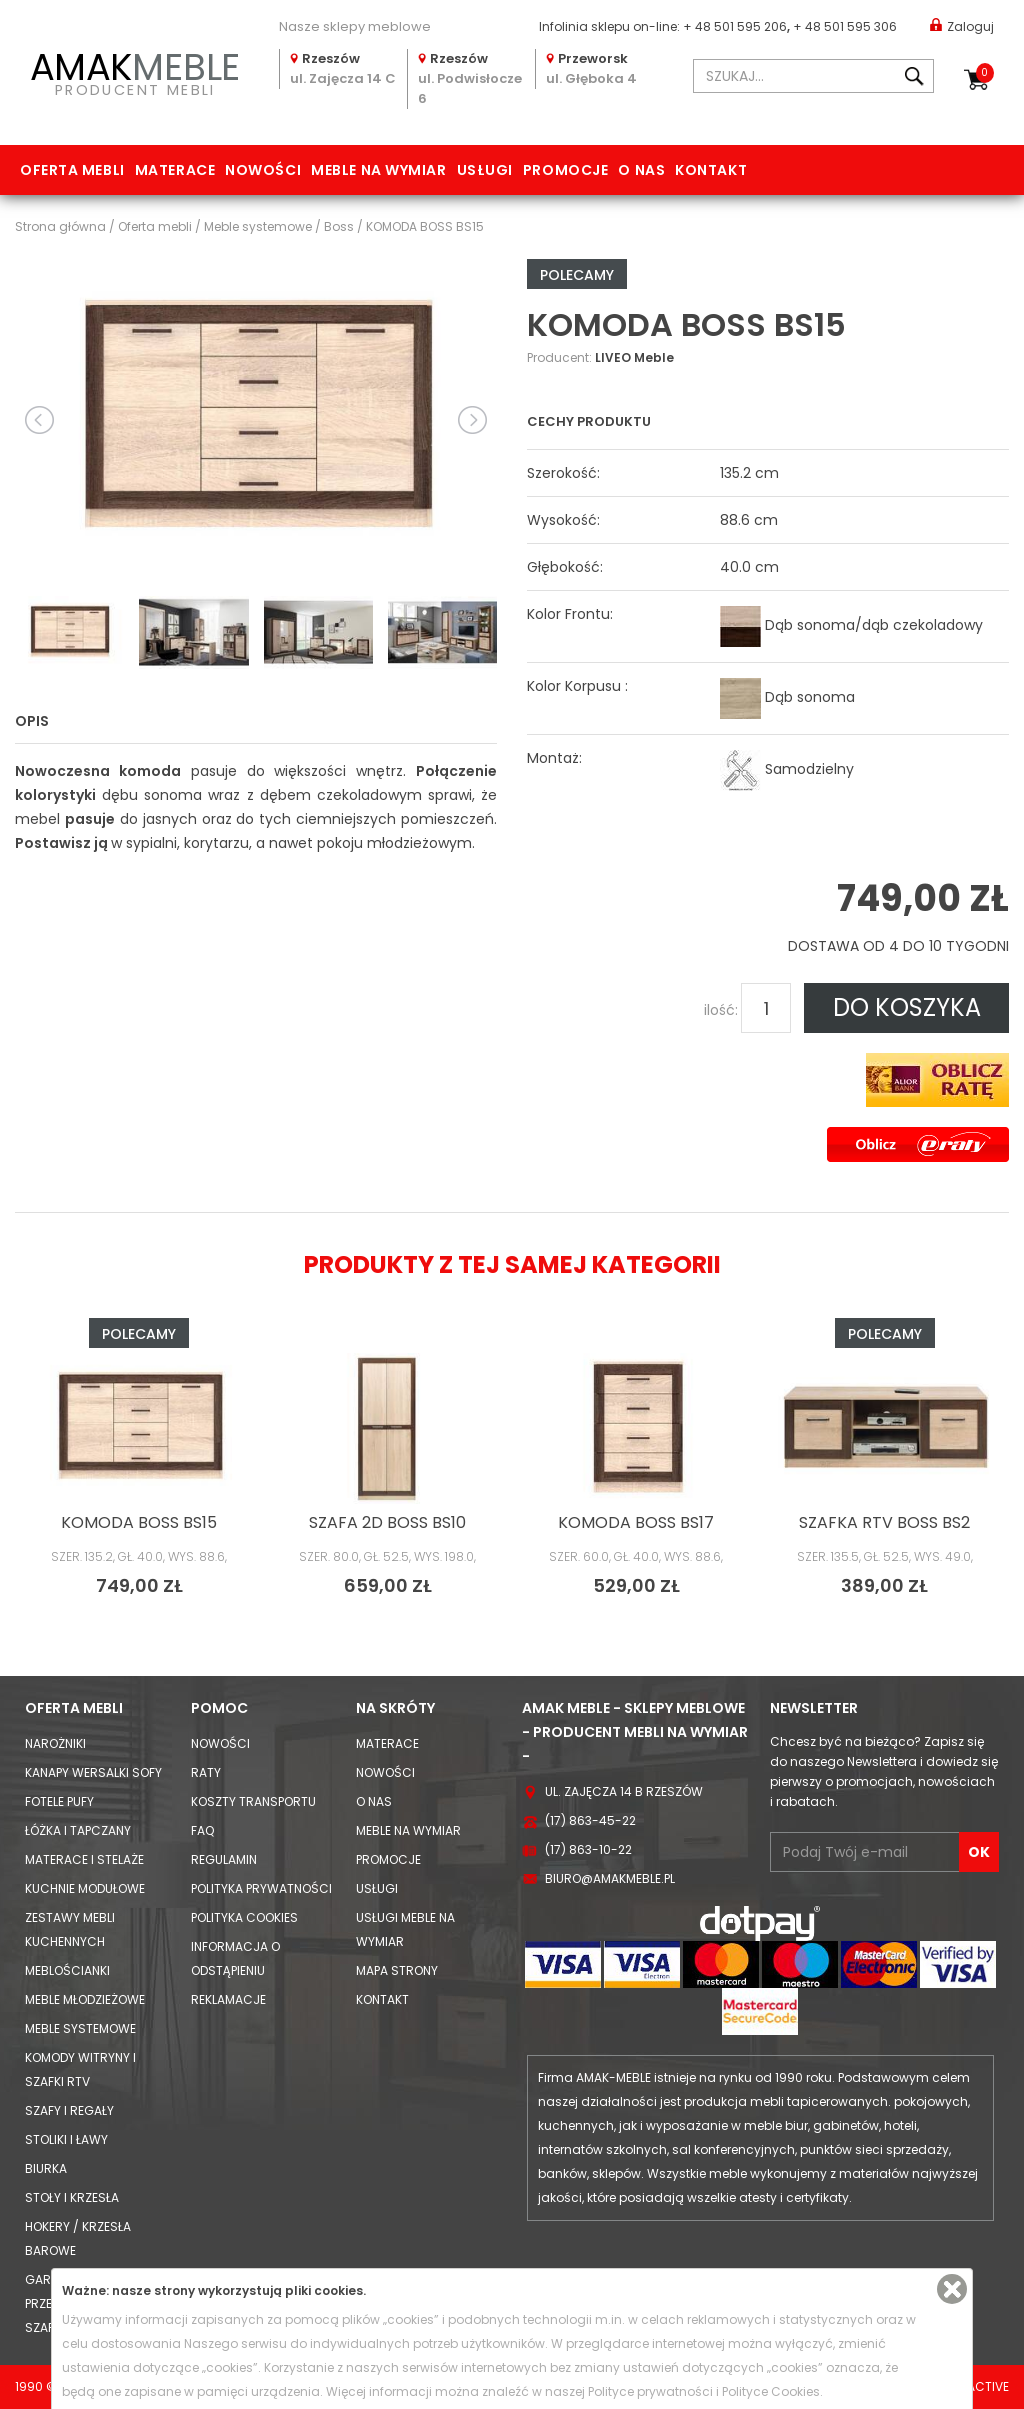 The width and height of the screenshot is (1024, 2409). I want to click on (17) 863-10-22, so click(588, 1849).